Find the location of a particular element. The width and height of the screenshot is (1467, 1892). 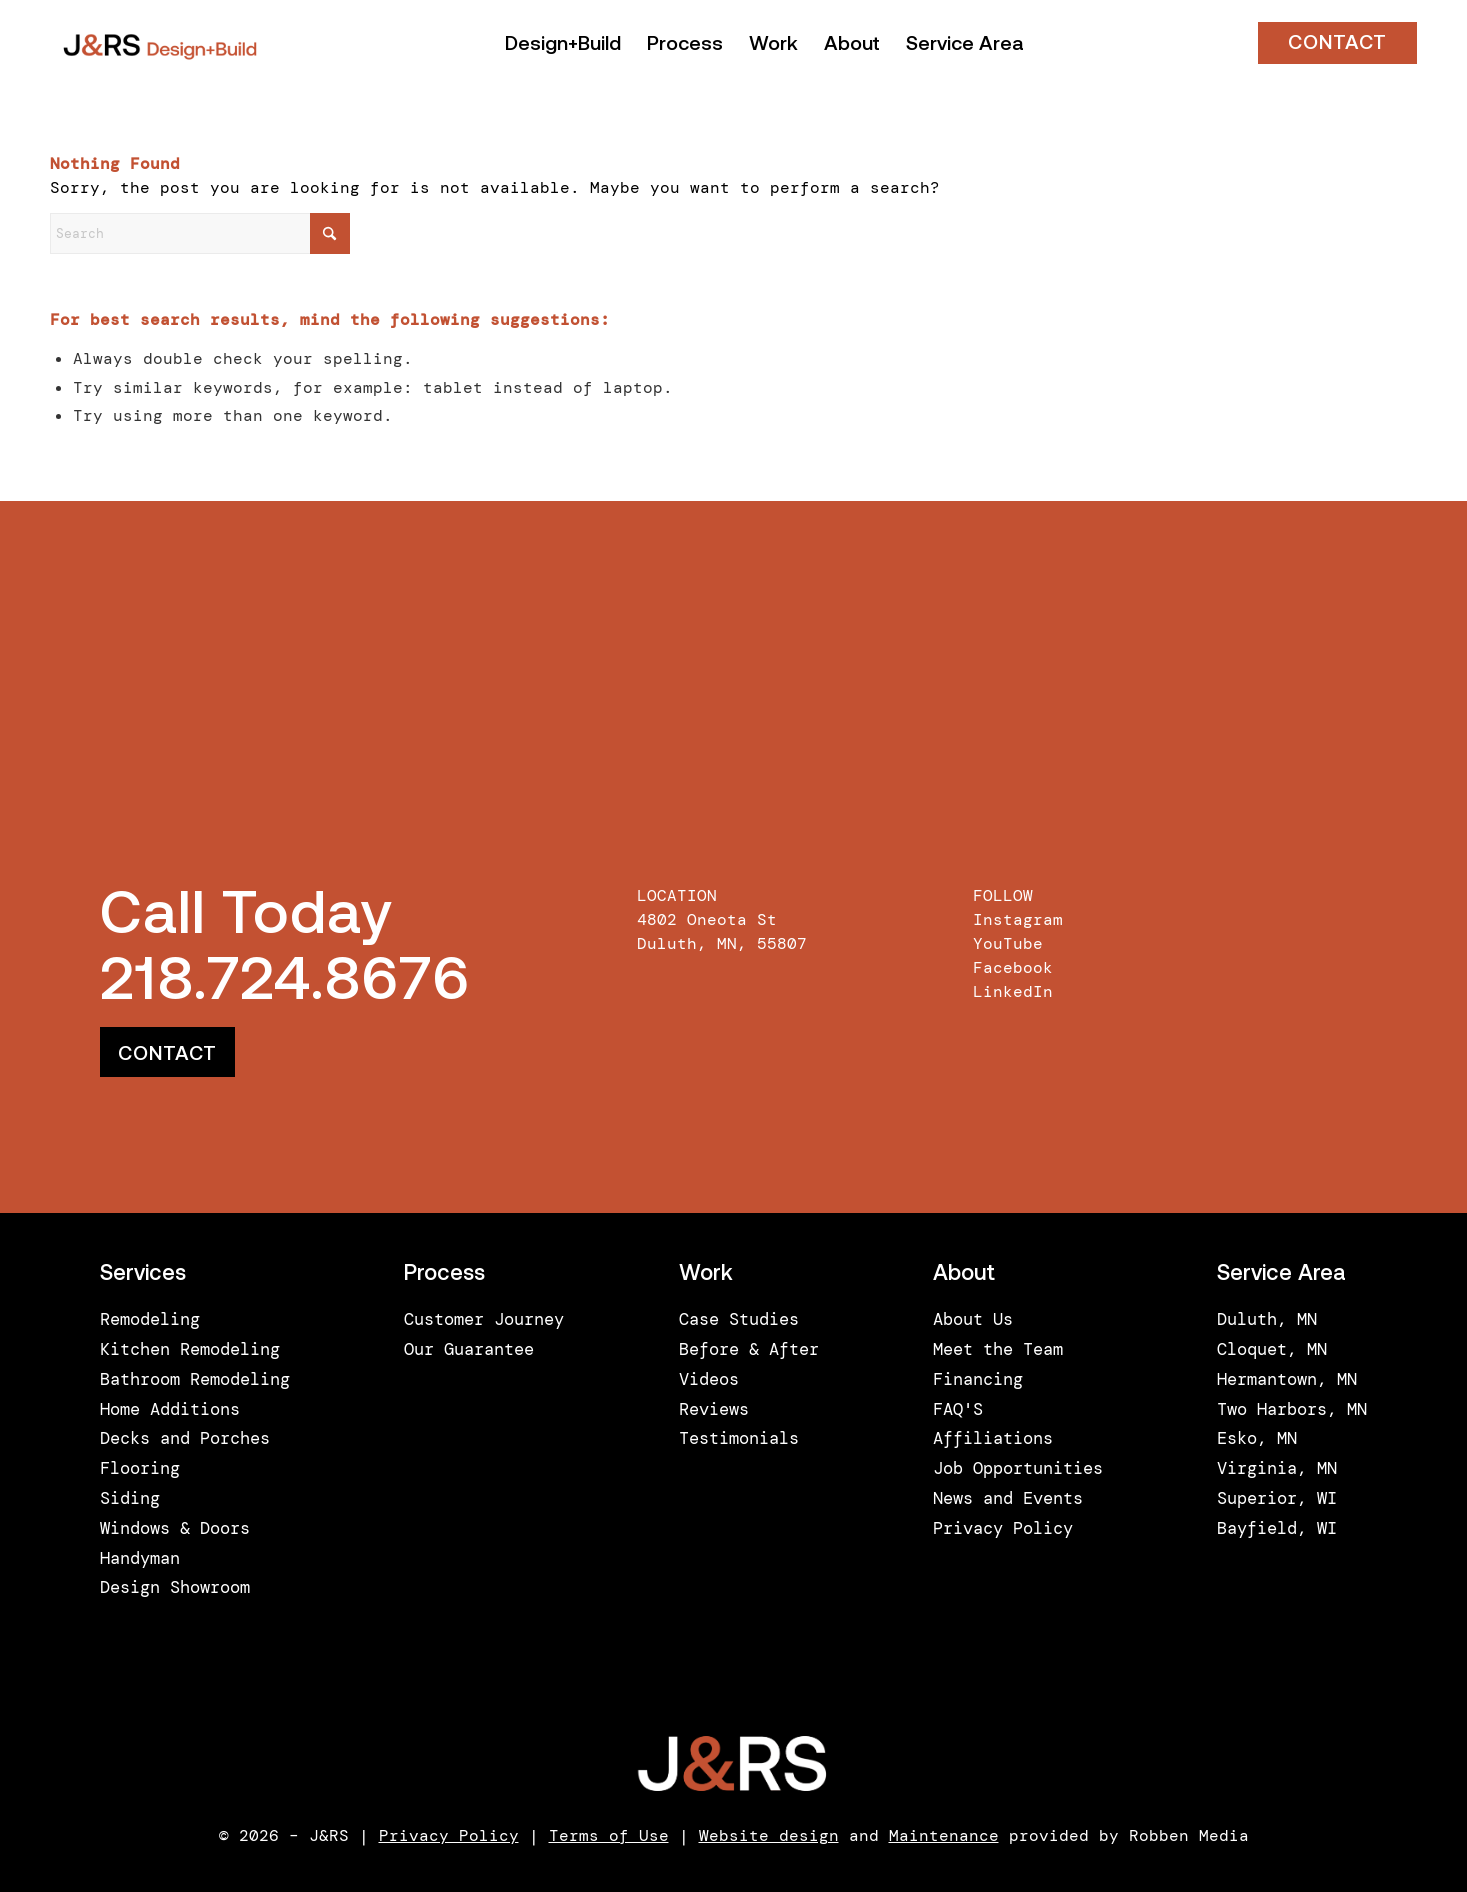

Job Opportunities is located at coordinates (1018, 1468).